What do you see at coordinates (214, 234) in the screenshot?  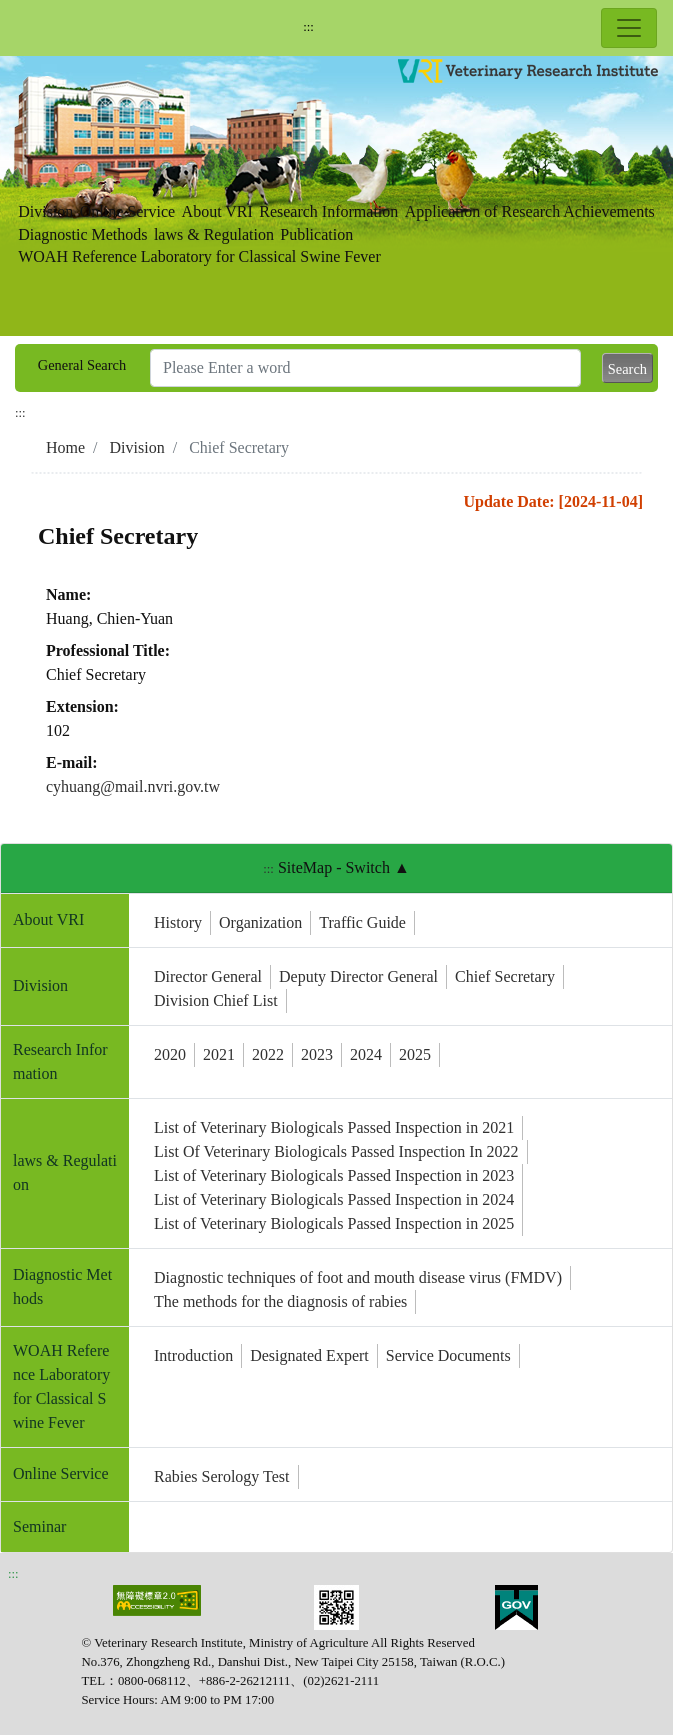 I see `laws & Regulation` at bounding box center [214, 234].